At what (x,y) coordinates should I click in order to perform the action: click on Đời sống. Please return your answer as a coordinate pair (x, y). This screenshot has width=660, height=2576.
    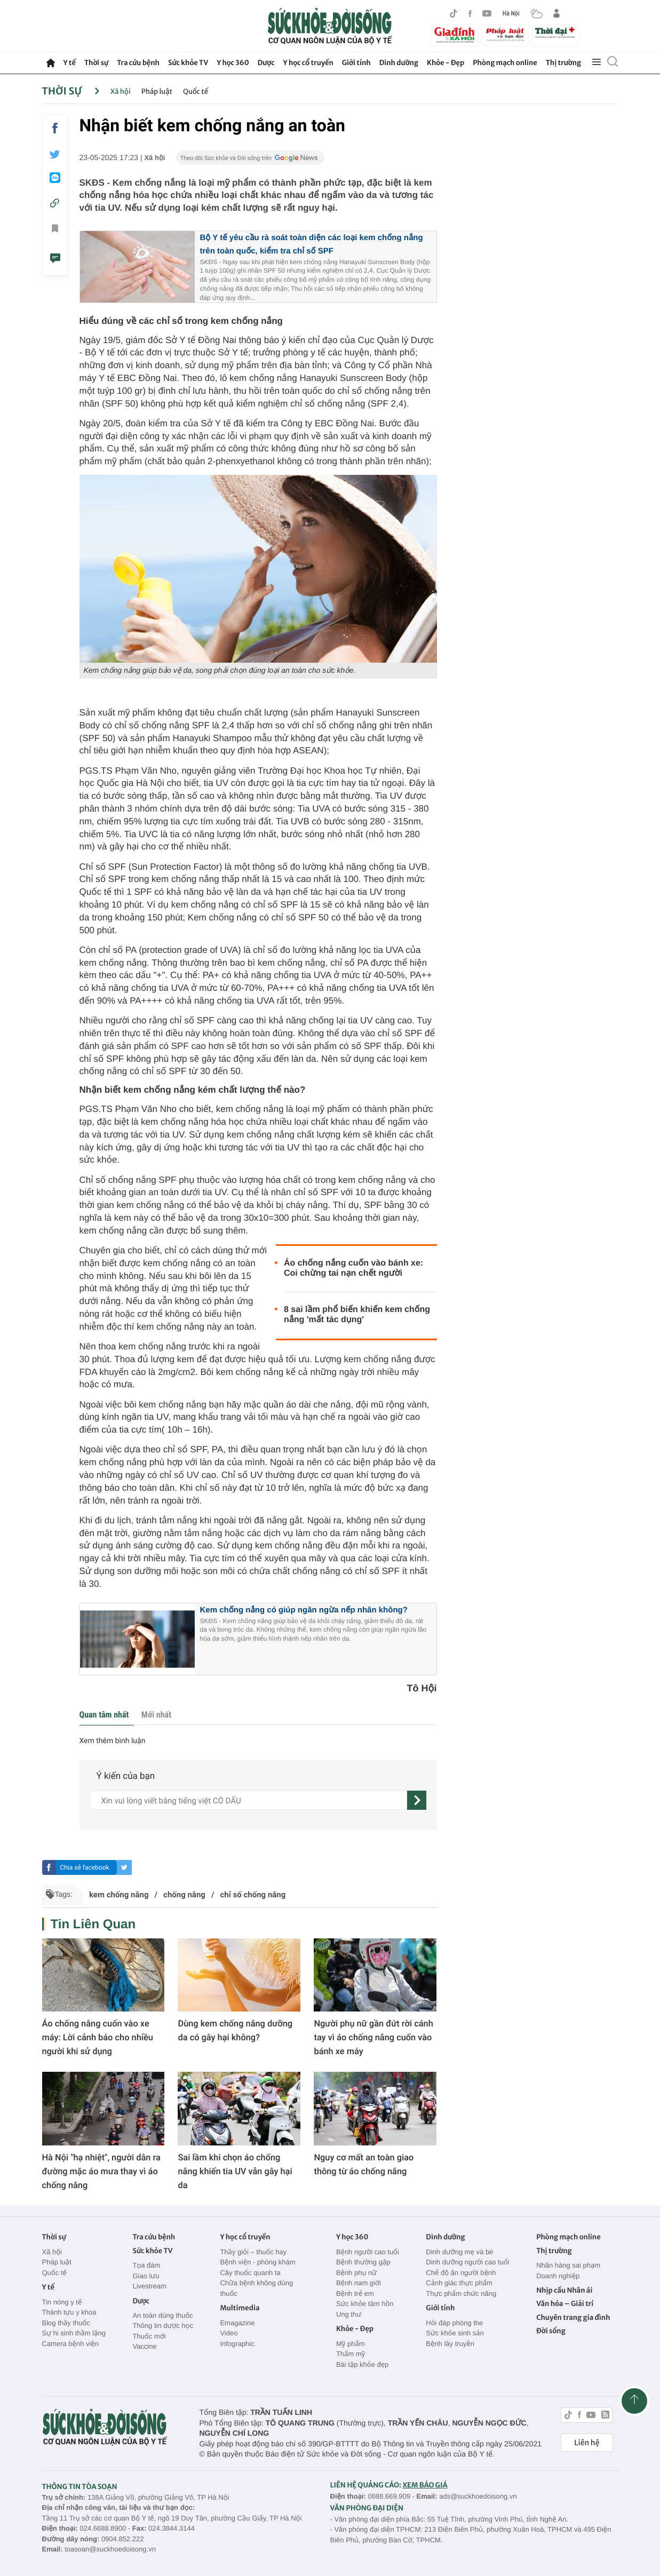
    Looking at the image, I should click on (551, 2331).